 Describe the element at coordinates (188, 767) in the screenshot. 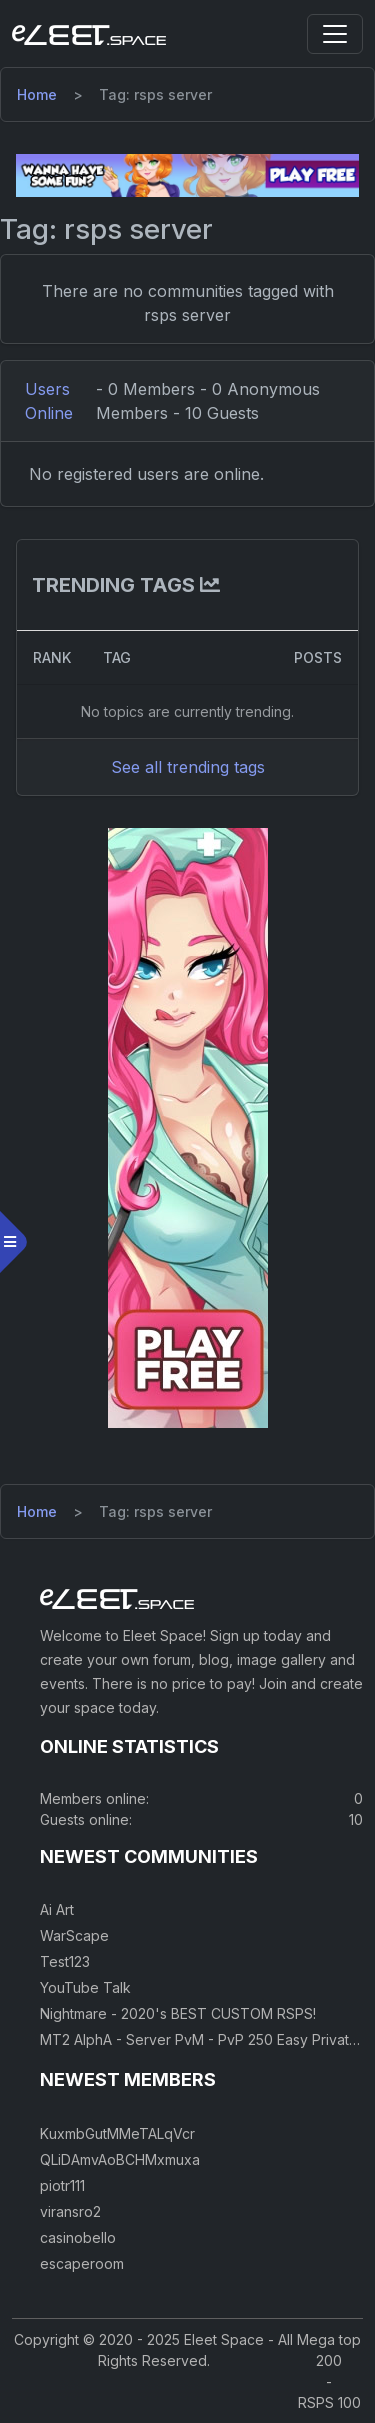

I see `See all trending tags` at that location.